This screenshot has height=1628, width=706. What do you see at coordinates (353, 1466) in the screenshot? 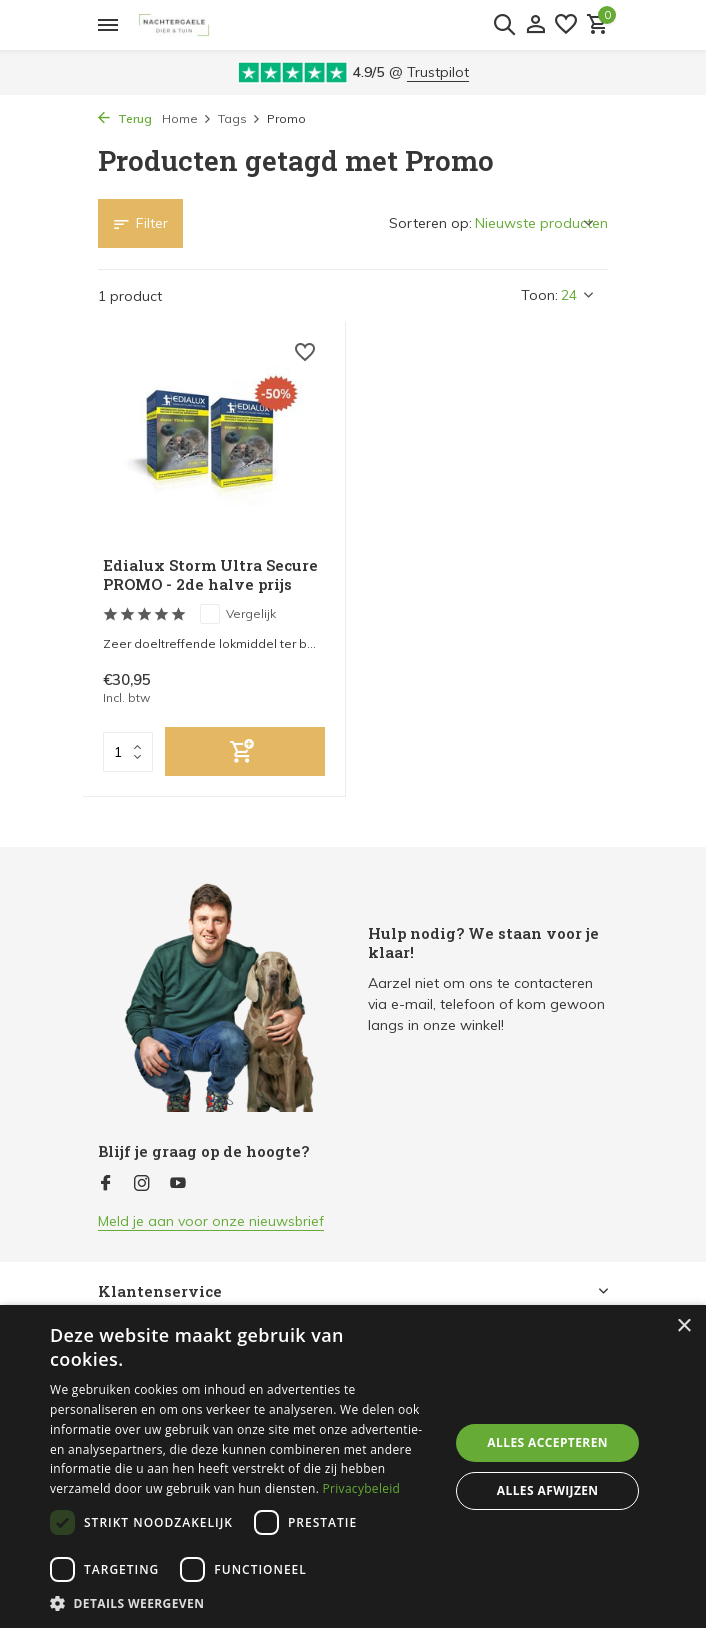
I see `[dialog]` at bounding box center [353, 1466].